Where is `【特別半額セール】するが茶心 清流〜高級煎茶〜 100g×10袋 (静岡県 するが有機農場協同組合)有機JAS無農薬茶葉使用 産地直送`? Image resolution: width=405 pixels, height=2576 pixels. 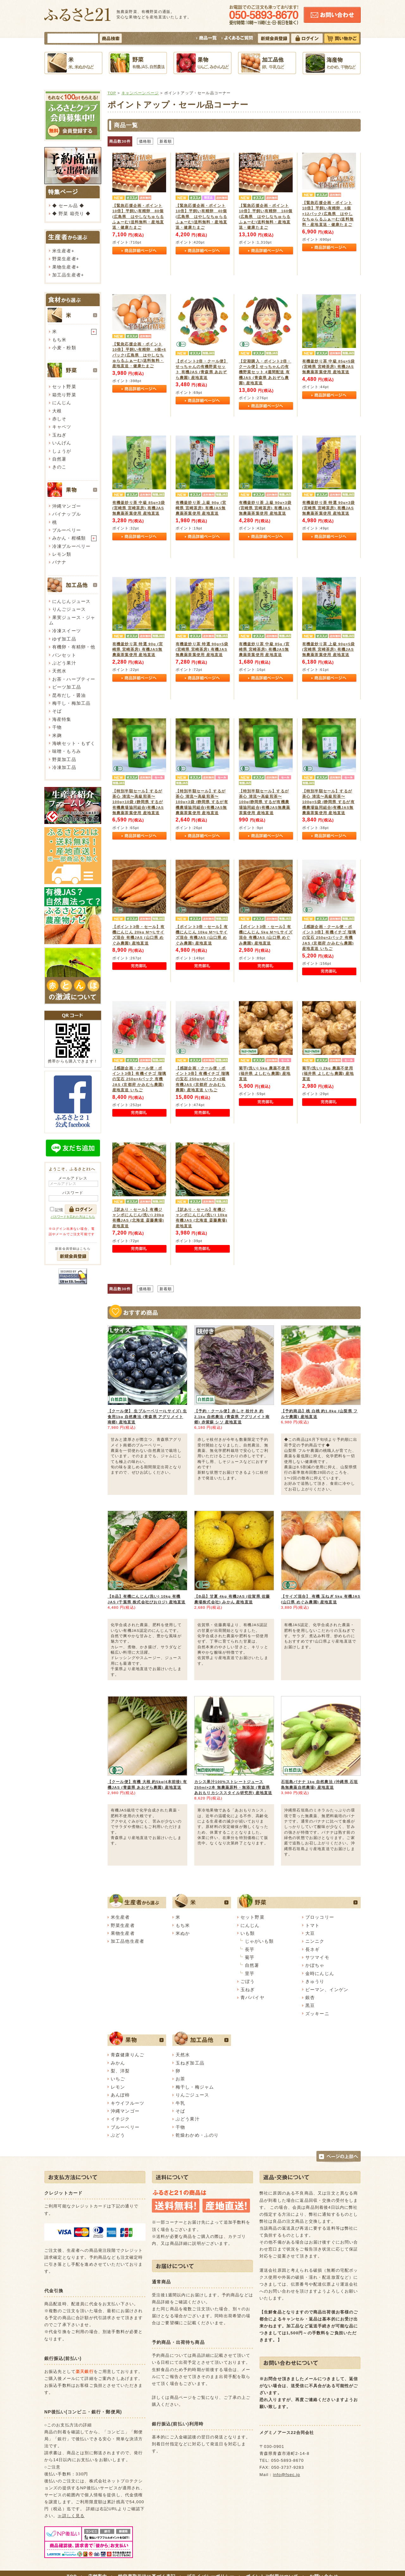
【特別半額セール】するが茶心 清流〜高級煎茶〜 100g×10袋 (静岡県 するが有機農場協同組合)有機JAS無農薬茶葉使用 産地直送 is located at coordinates (138, 802).